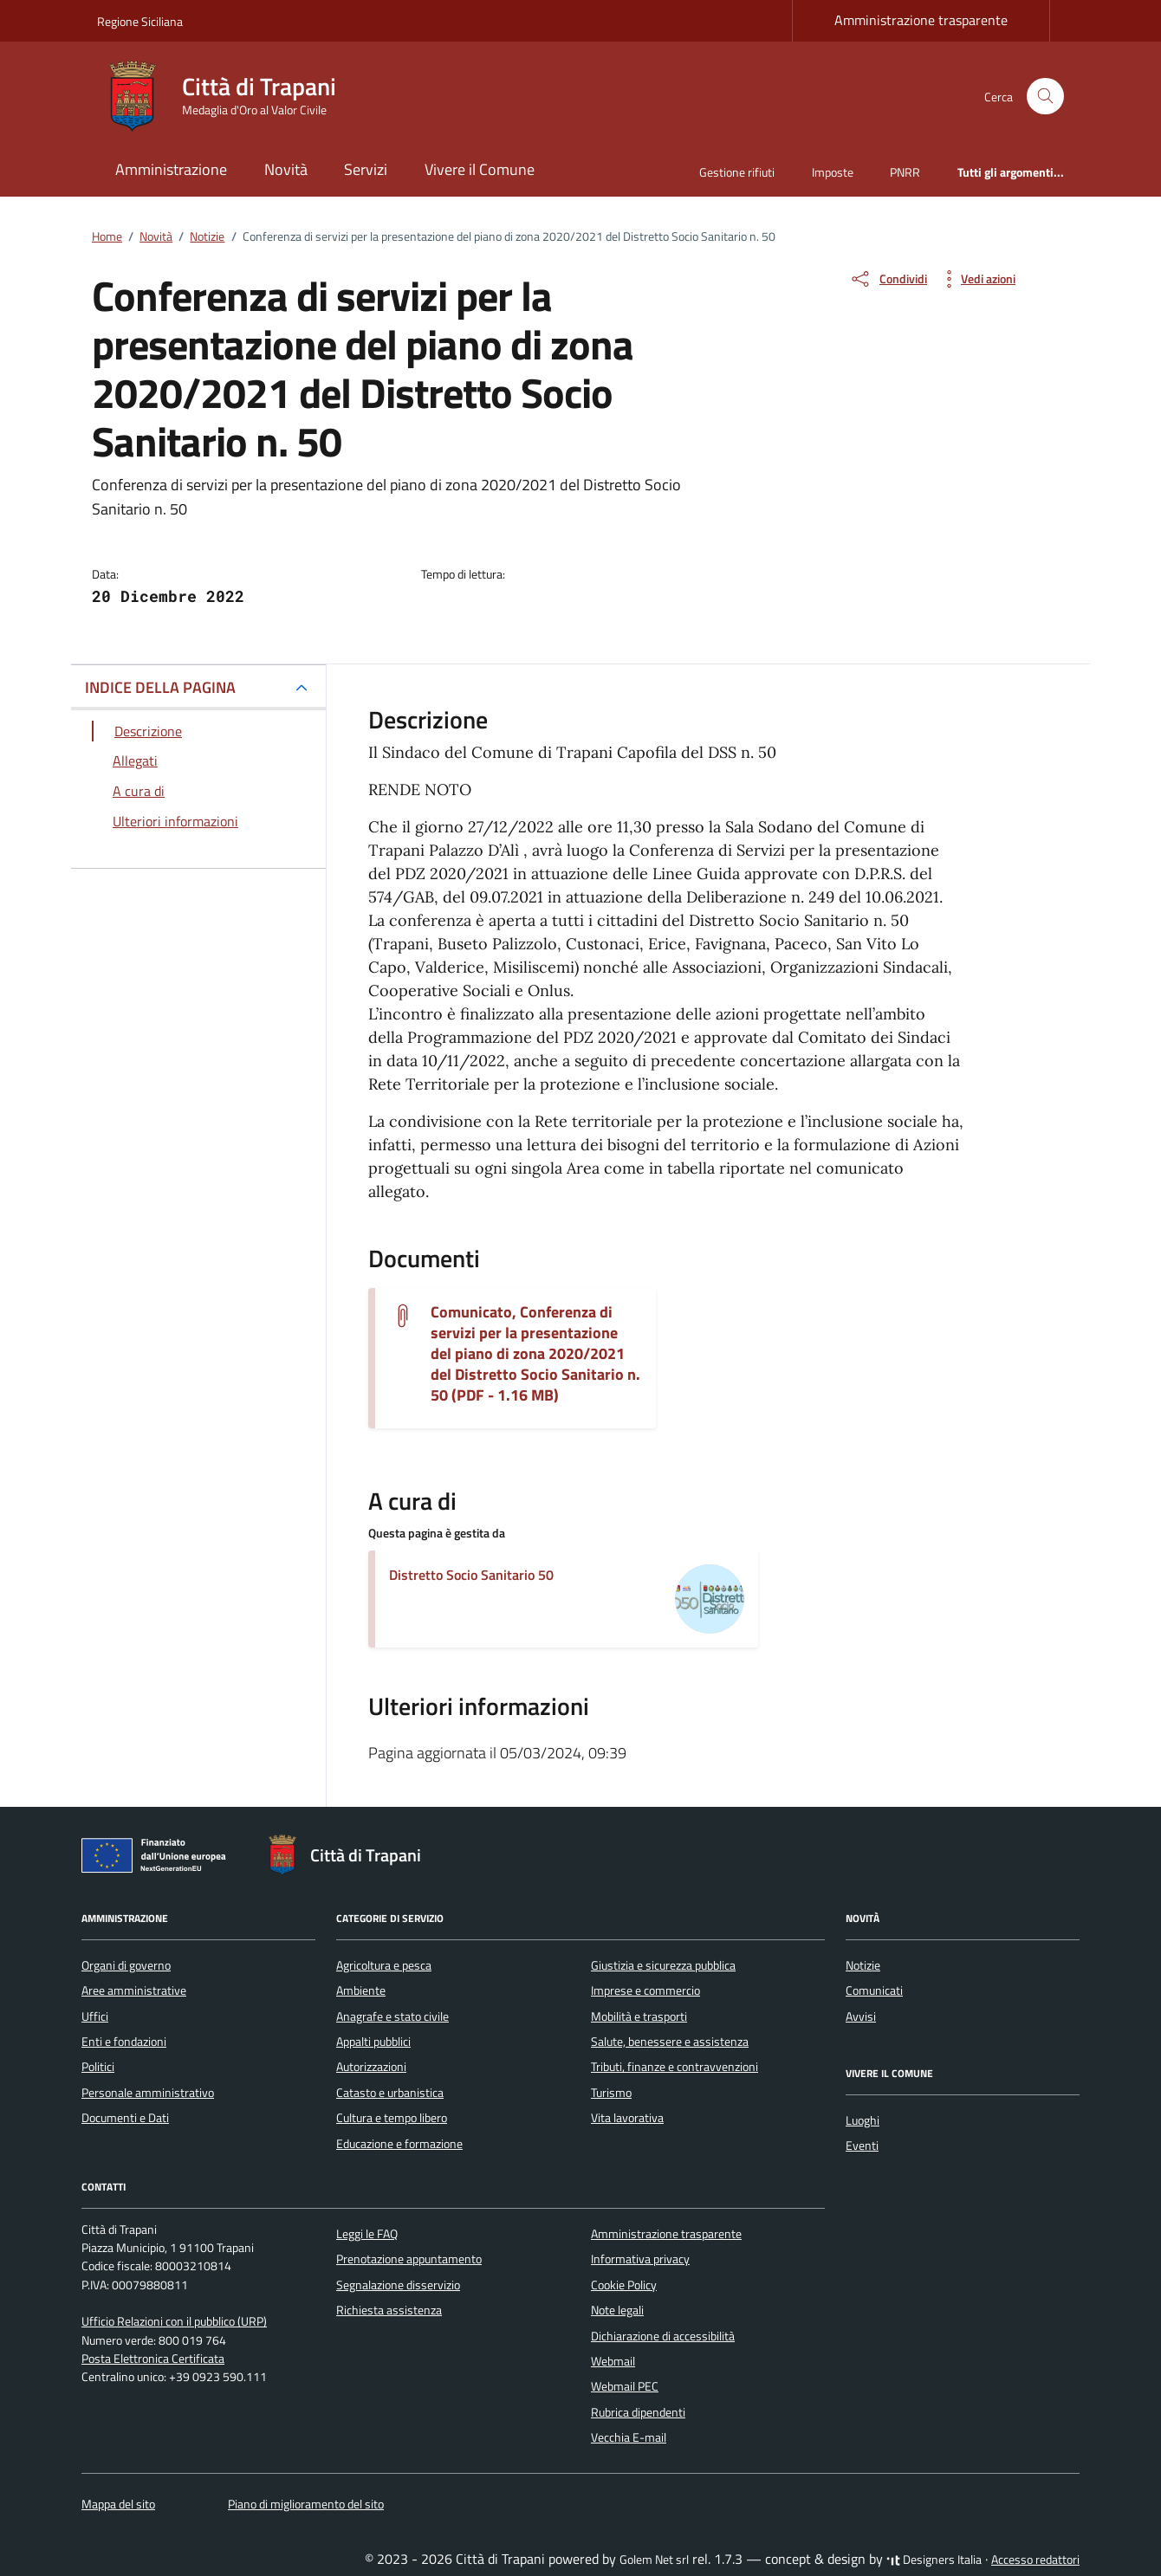 The width and height of the screenshot is (1161, 2576). I want to click on Educazione e formazione, so click(399, 2143).